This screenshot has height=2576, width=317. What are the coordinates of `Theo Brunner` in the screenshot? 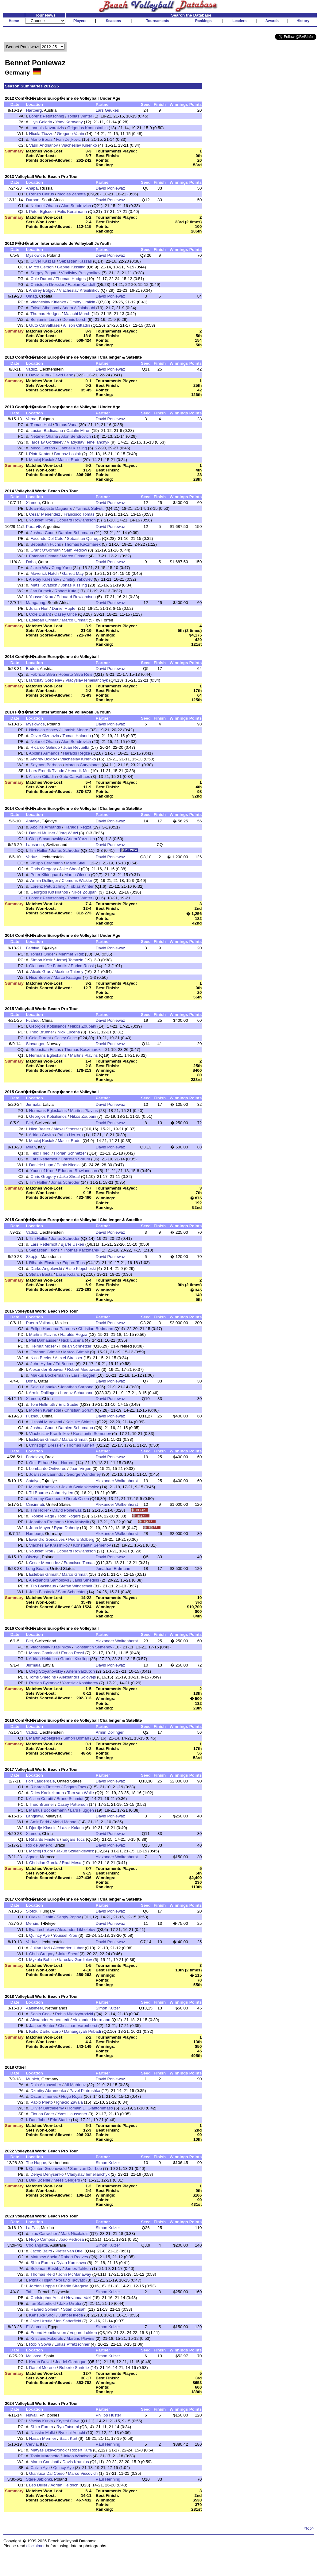 It's located at (41, 1032).